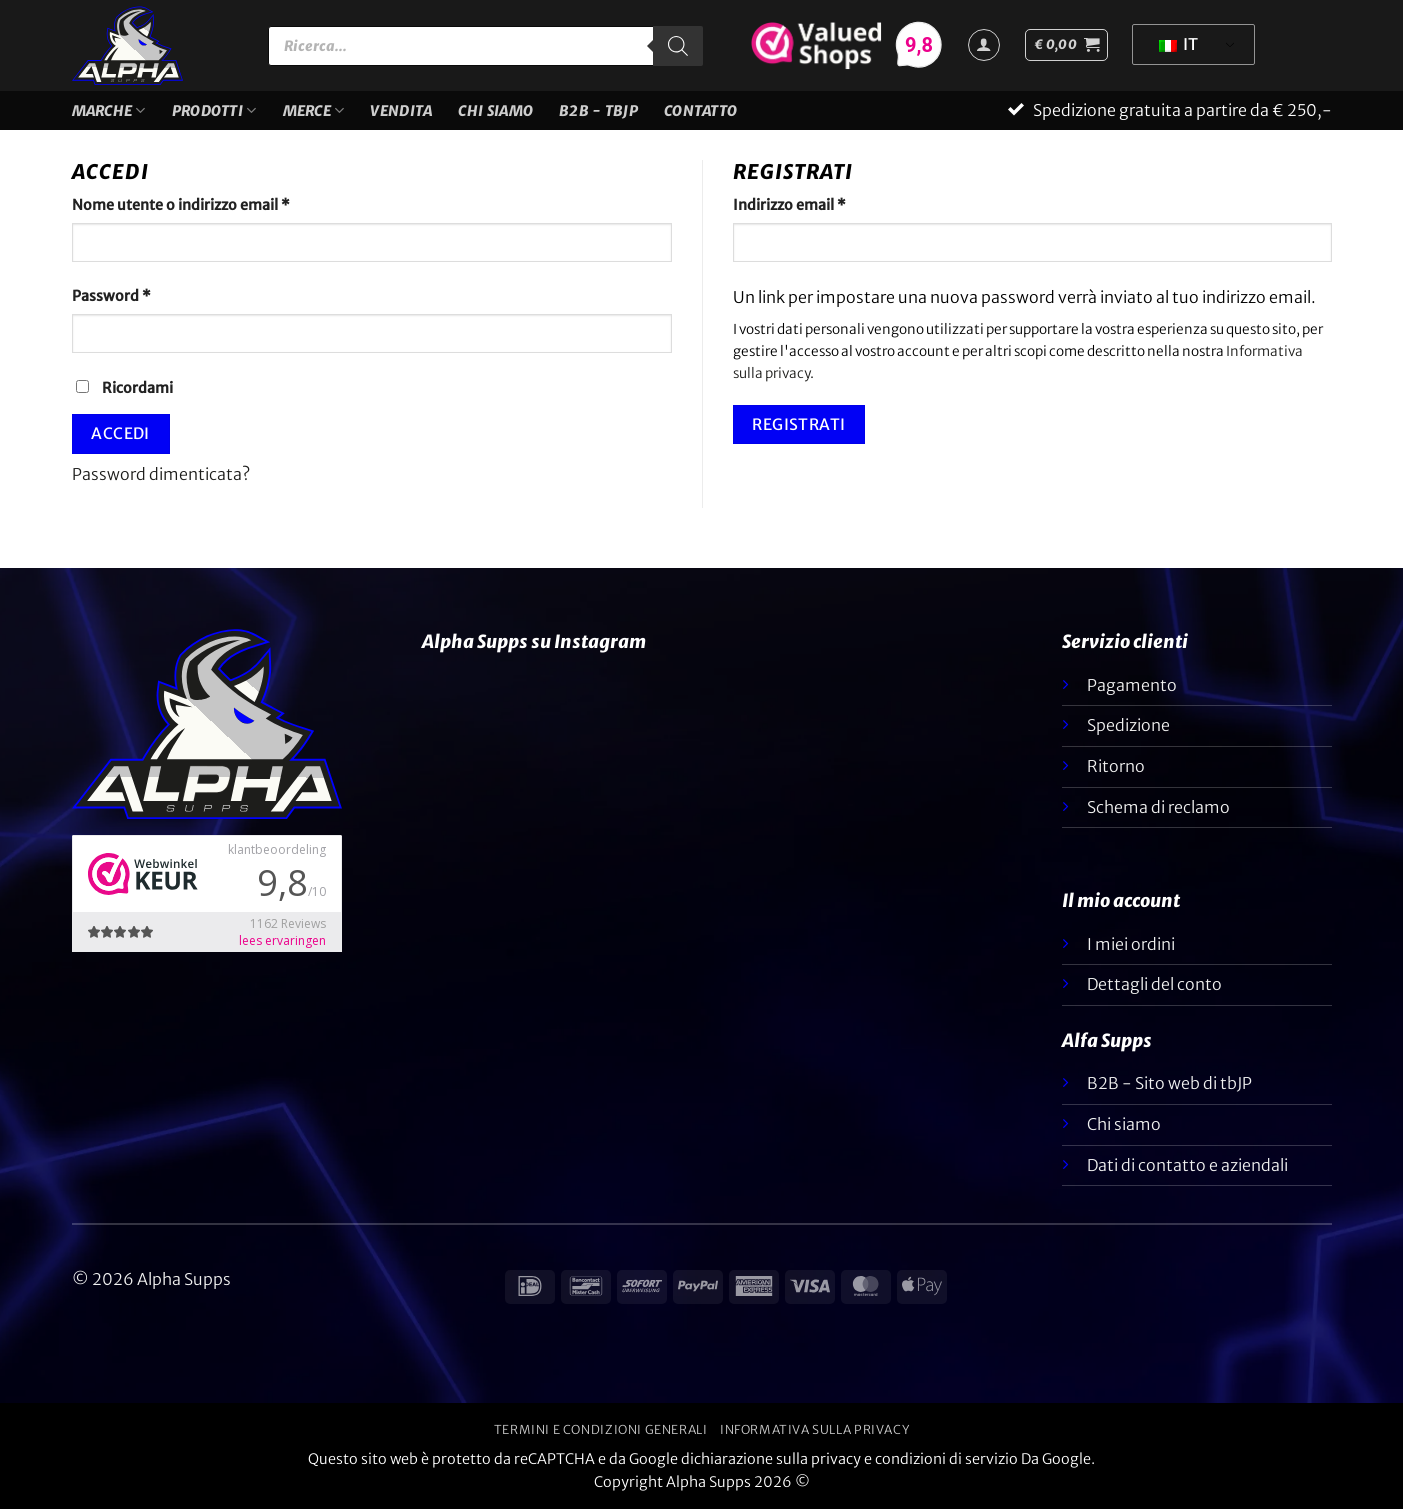 This screenshot has width=1403, height=1509. What do you see at coordinates (598, 111) in the screenshot?
I see `B2B - TBJP` at bounding box center [598, 111].